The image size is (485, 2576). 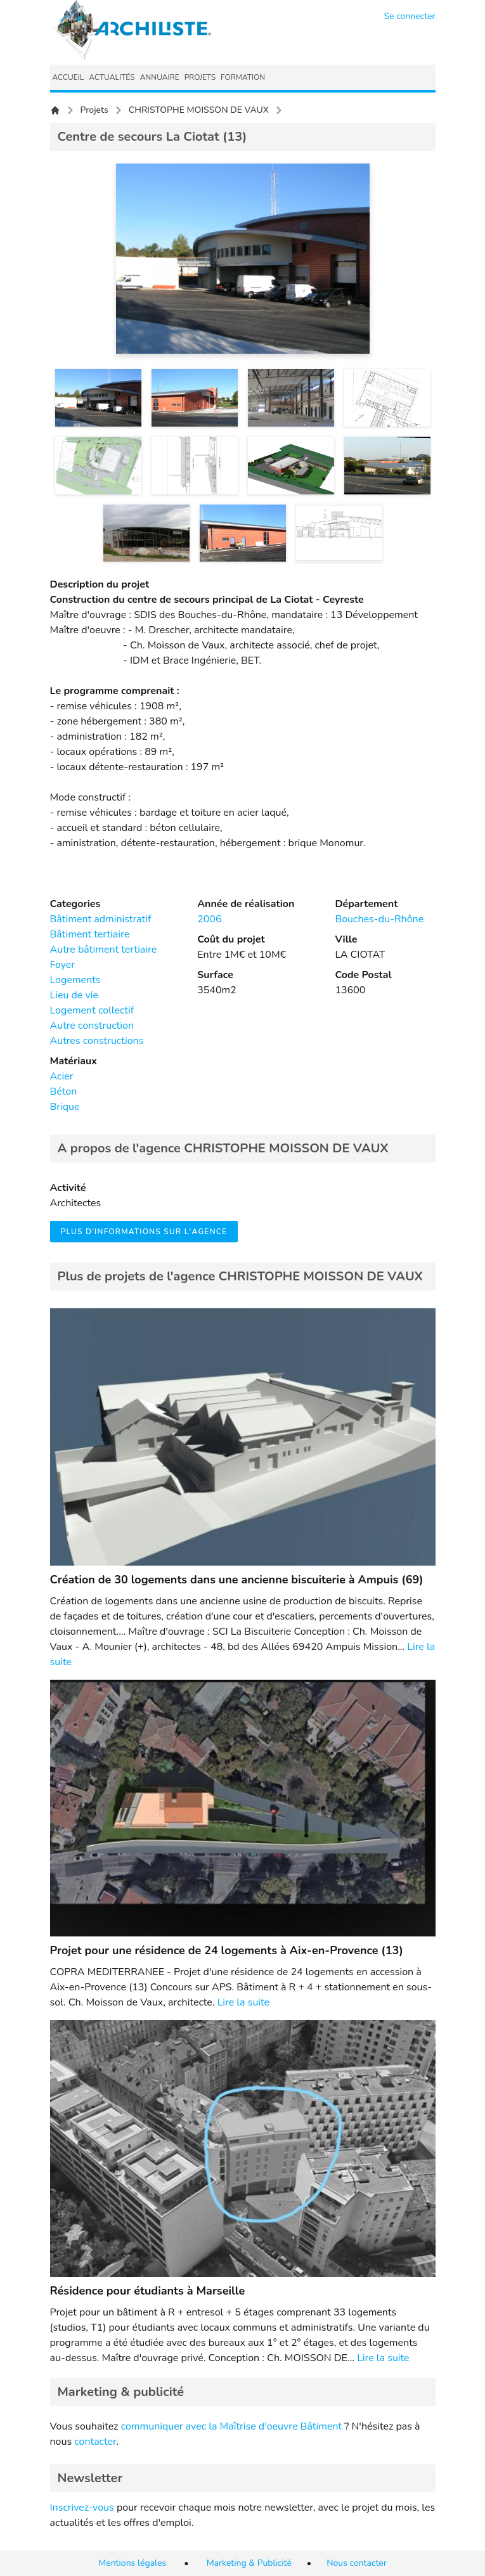 What do you see at coordinates (379, 919) in the screenshot?
I see `Bouches-du-Rhône` at bounding box center [379, 919].